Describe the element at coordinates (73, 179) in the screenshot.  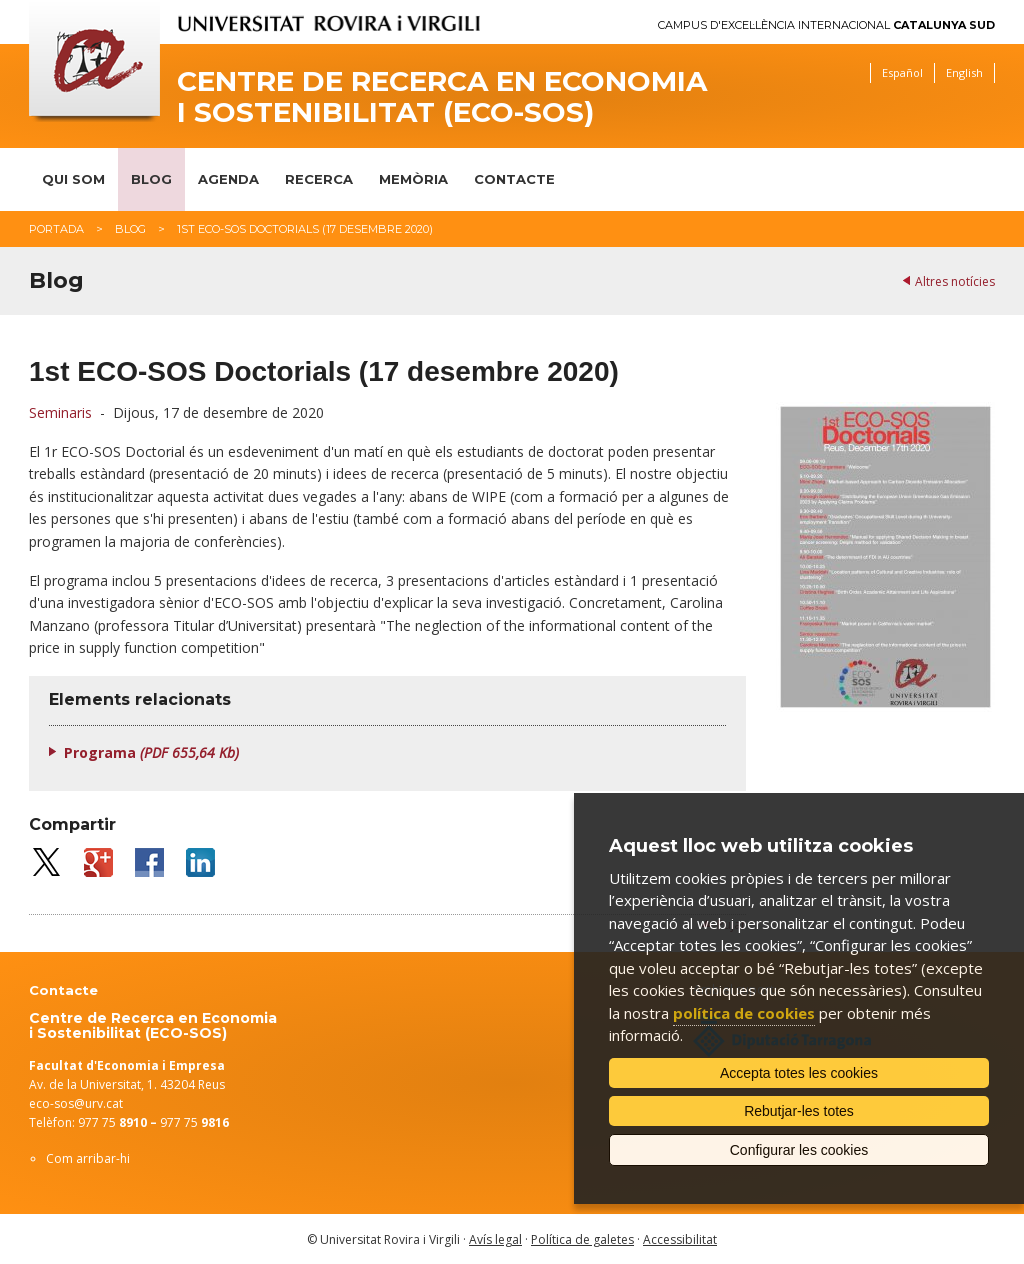
I see `Qui som` at that location.